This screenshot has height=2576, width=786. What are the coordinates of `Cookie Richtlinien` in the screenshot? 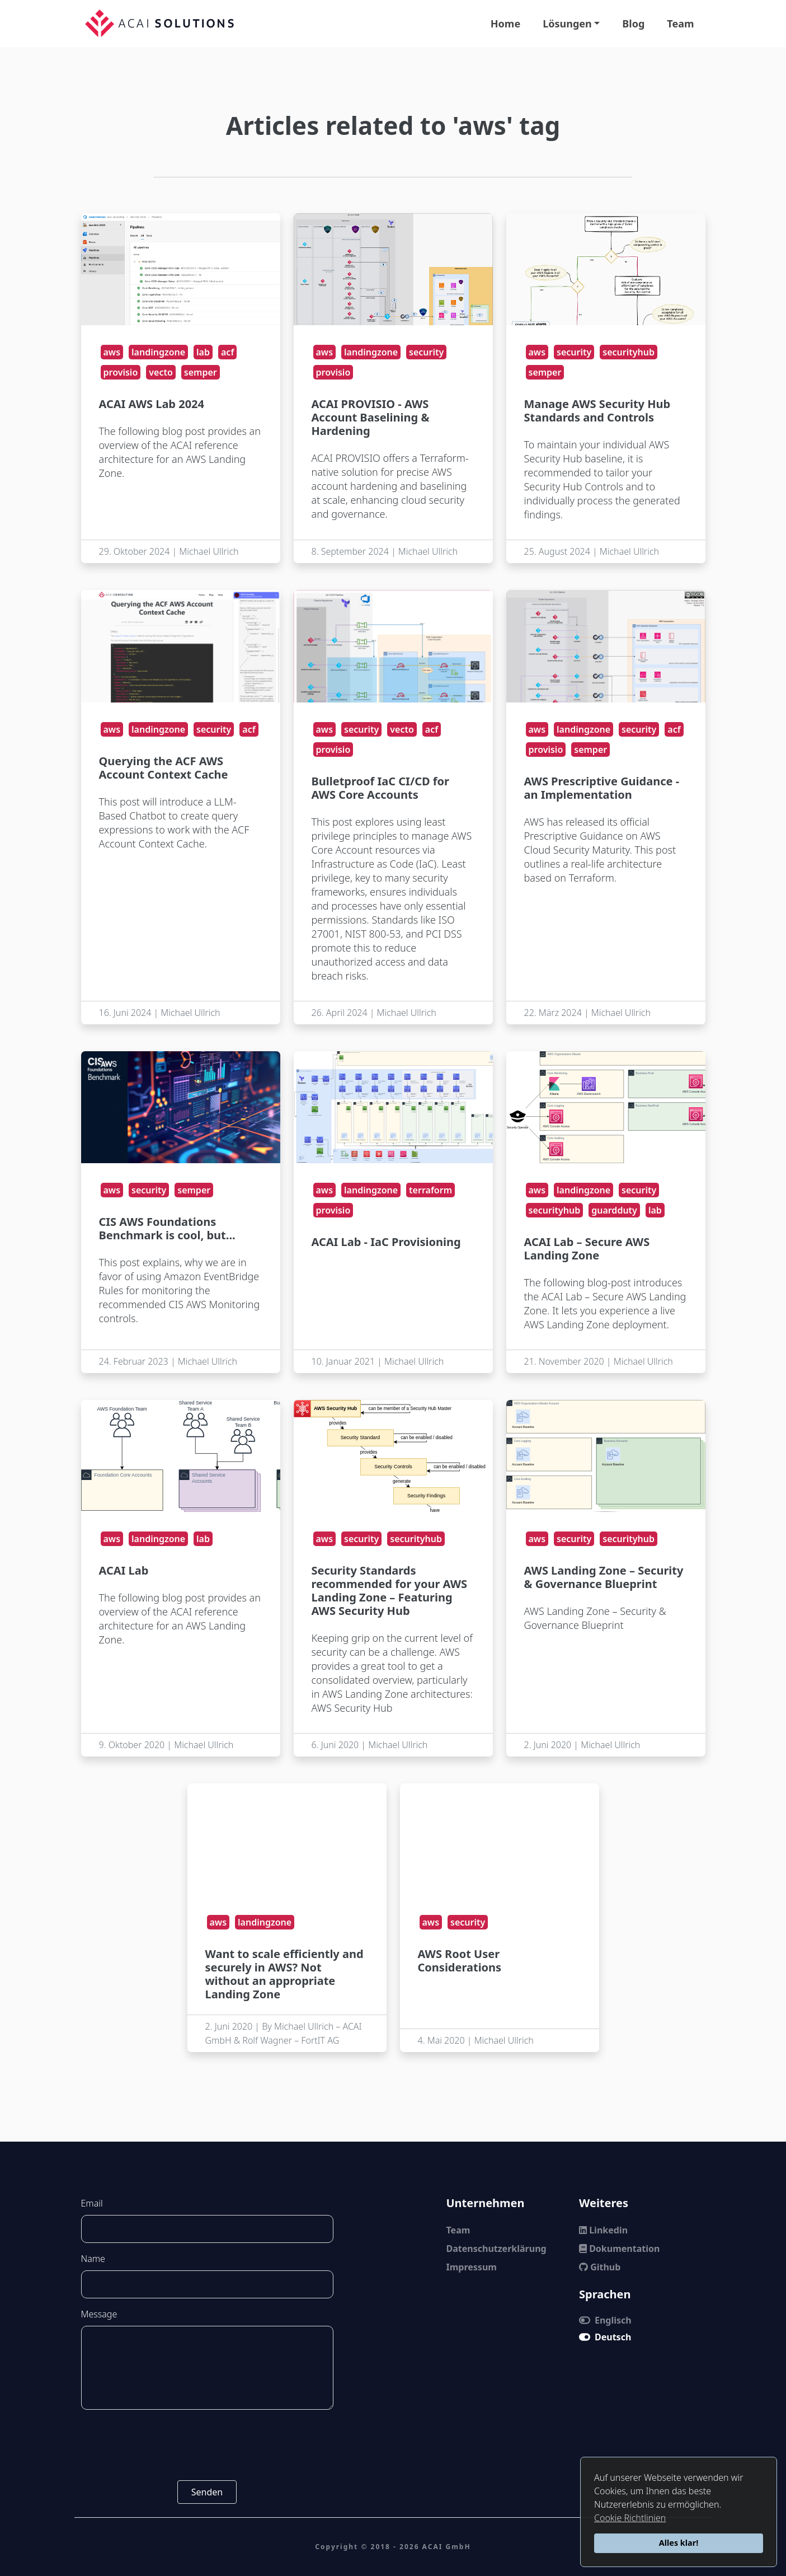 It's located at (630, 2518).